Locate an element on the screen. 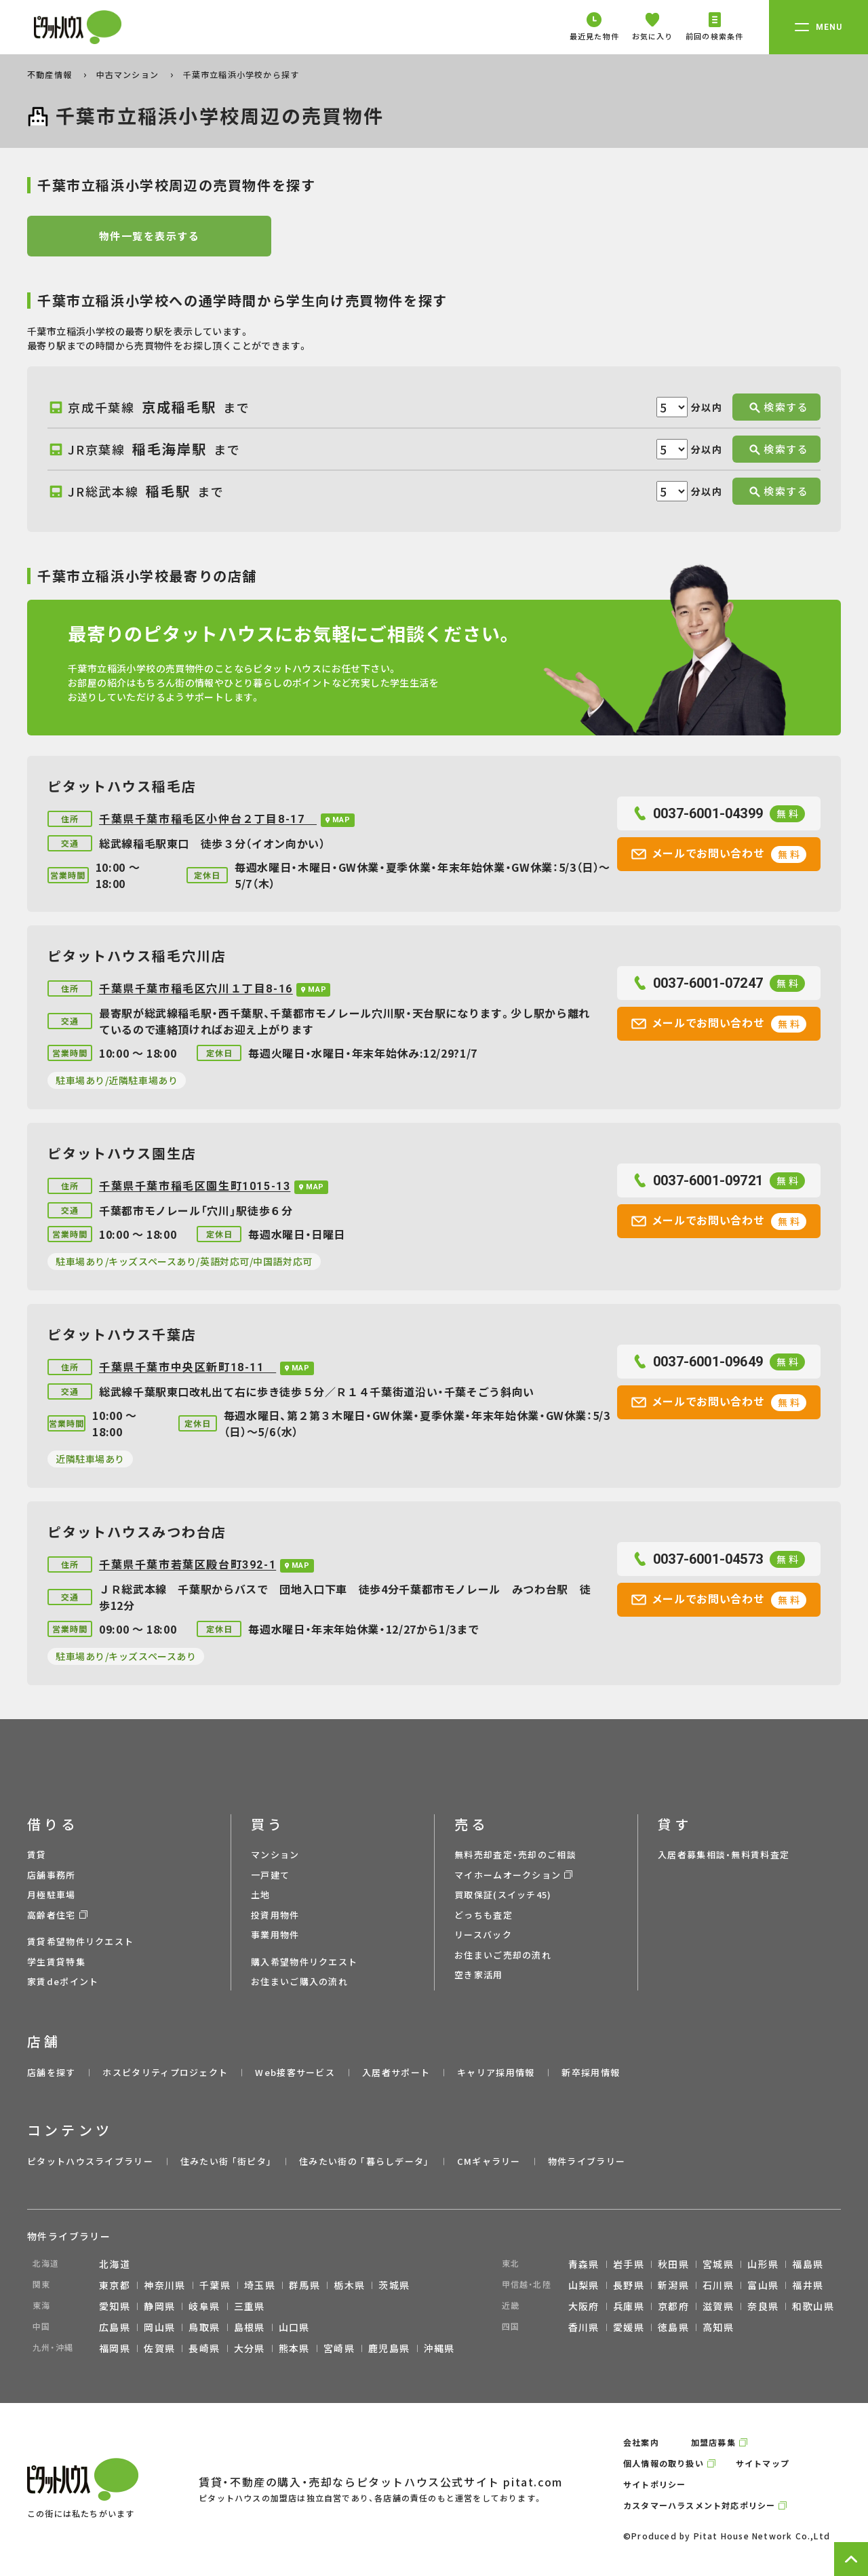 This screenshot has height=2576, width=868. 住みたい街 ｢街ピタ｣ is located at coordinates (226, 2161).